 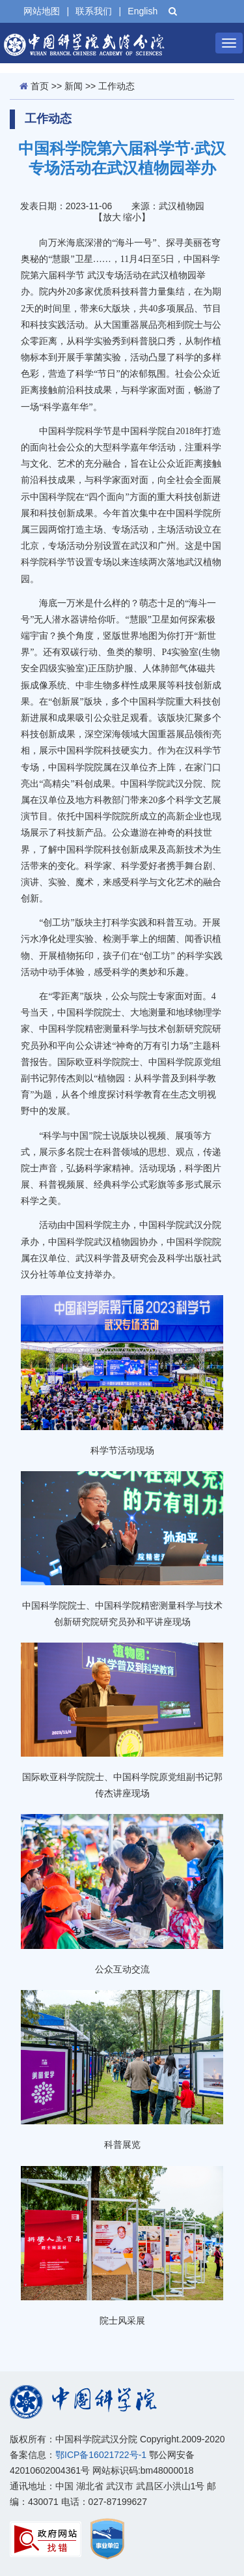 I want to click on 首页, so click(x=40, y=86).